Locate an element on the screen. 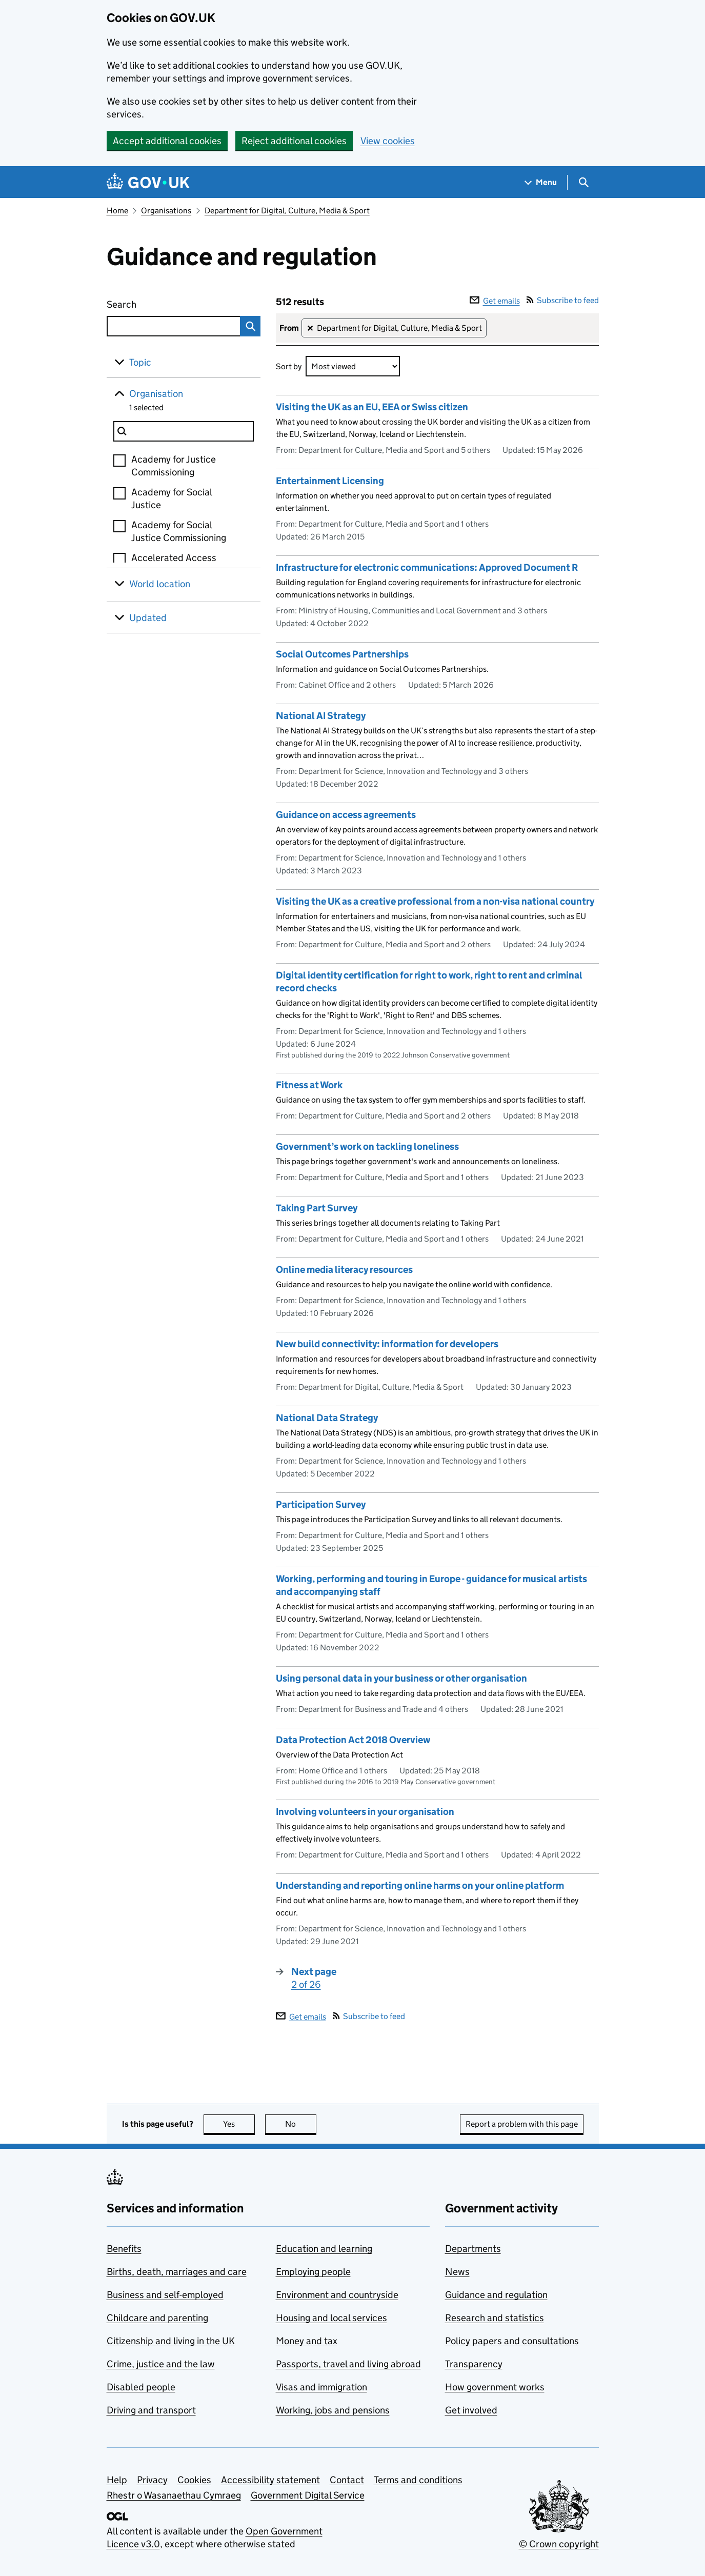  Yes is located at coordinates (239, 2124).